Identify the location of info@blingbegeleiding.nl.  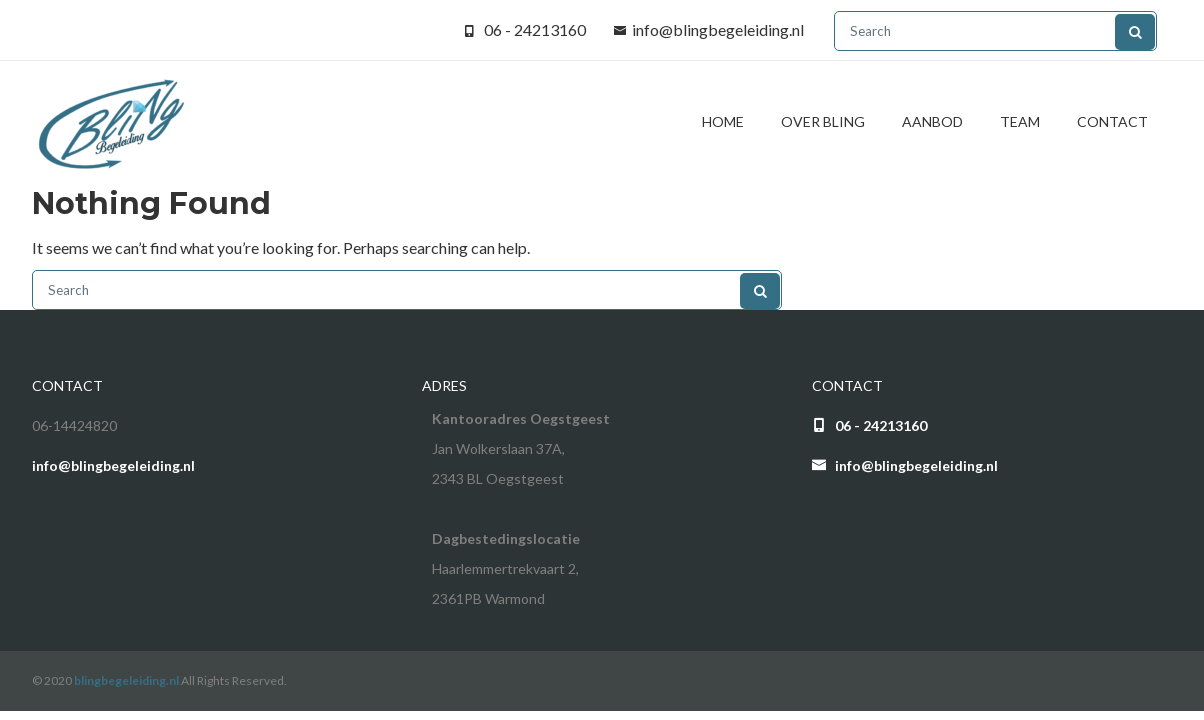
(718, 29).